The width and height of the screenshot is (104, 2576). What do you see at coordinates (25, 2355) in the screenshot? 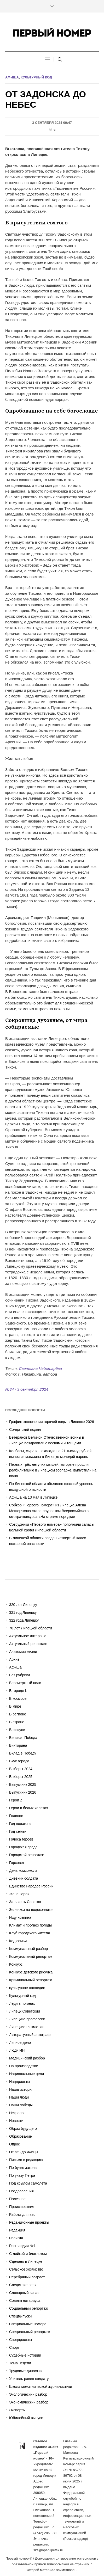
I see `Судебные истории` at bounding box center [25, 2355].